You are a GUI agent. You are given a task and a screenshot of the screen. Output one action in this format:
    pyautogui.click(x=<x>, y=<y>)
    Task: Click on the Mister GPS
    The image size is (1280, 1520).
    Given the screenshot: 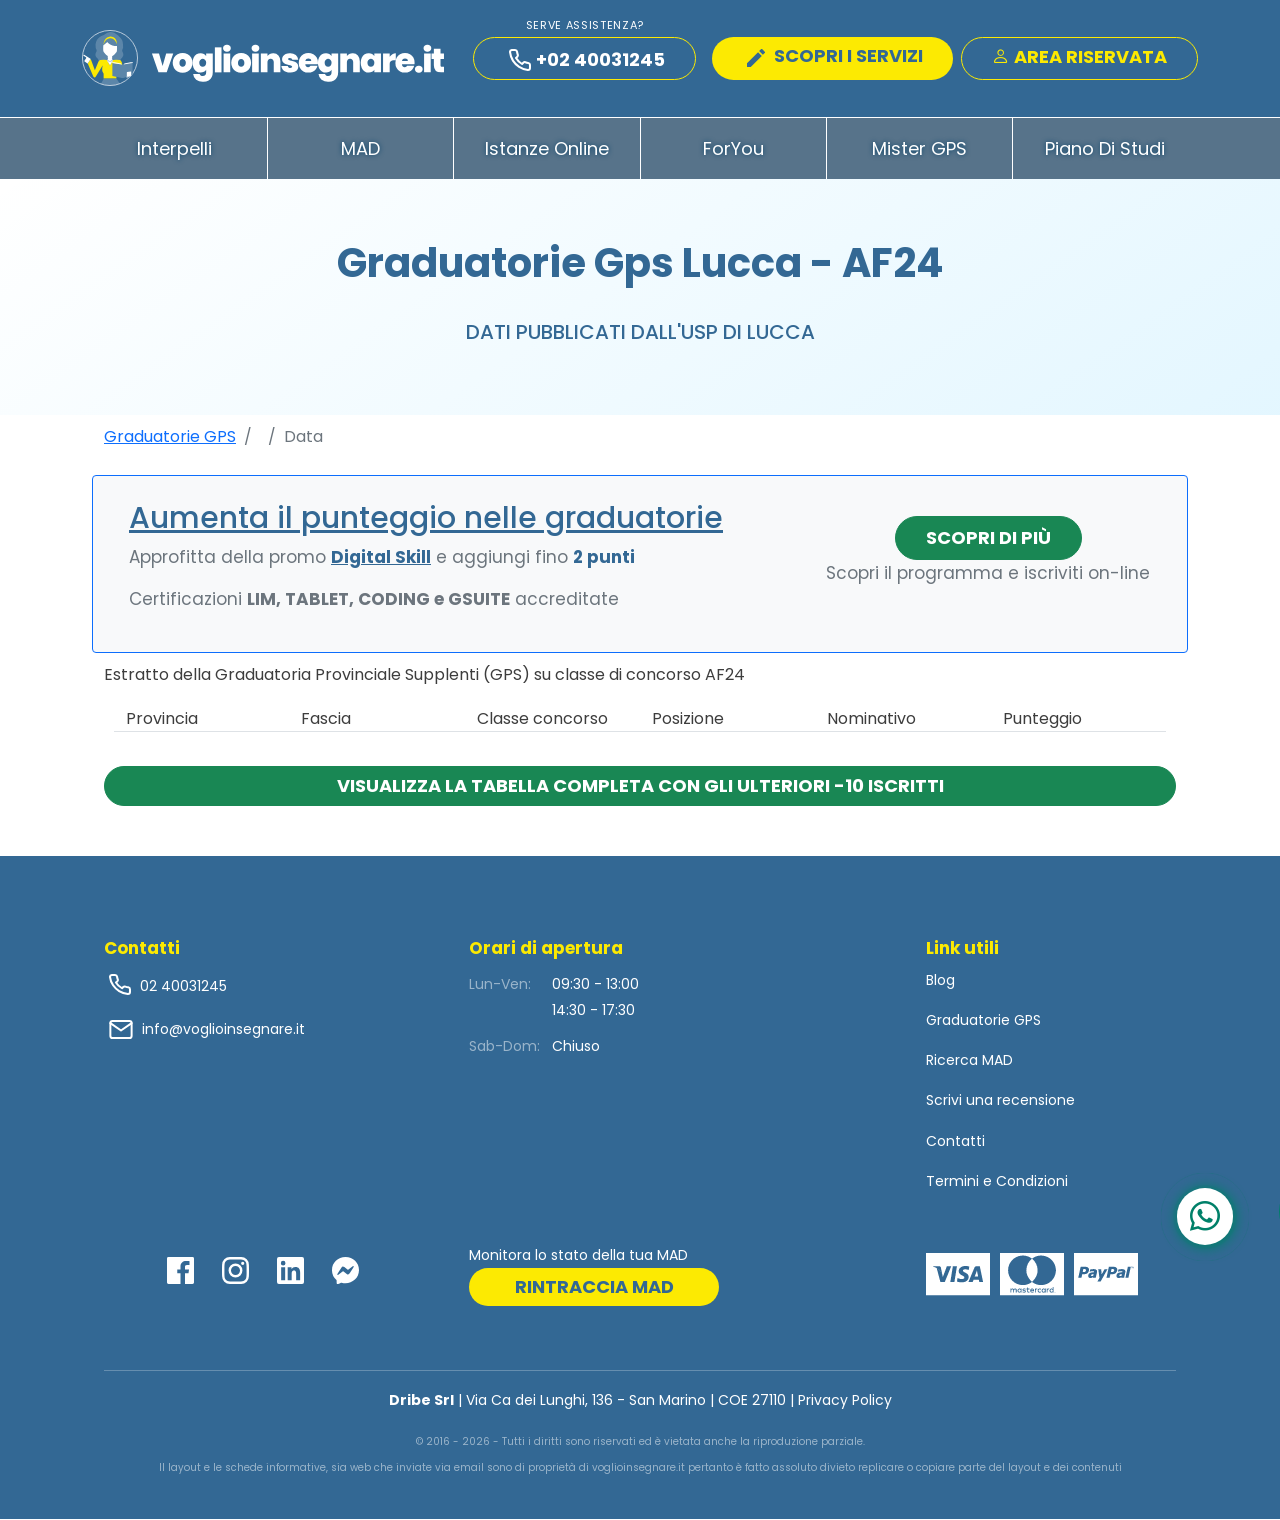 What is the action you would take?
    pyautogui.click(x=919, y=148)
    